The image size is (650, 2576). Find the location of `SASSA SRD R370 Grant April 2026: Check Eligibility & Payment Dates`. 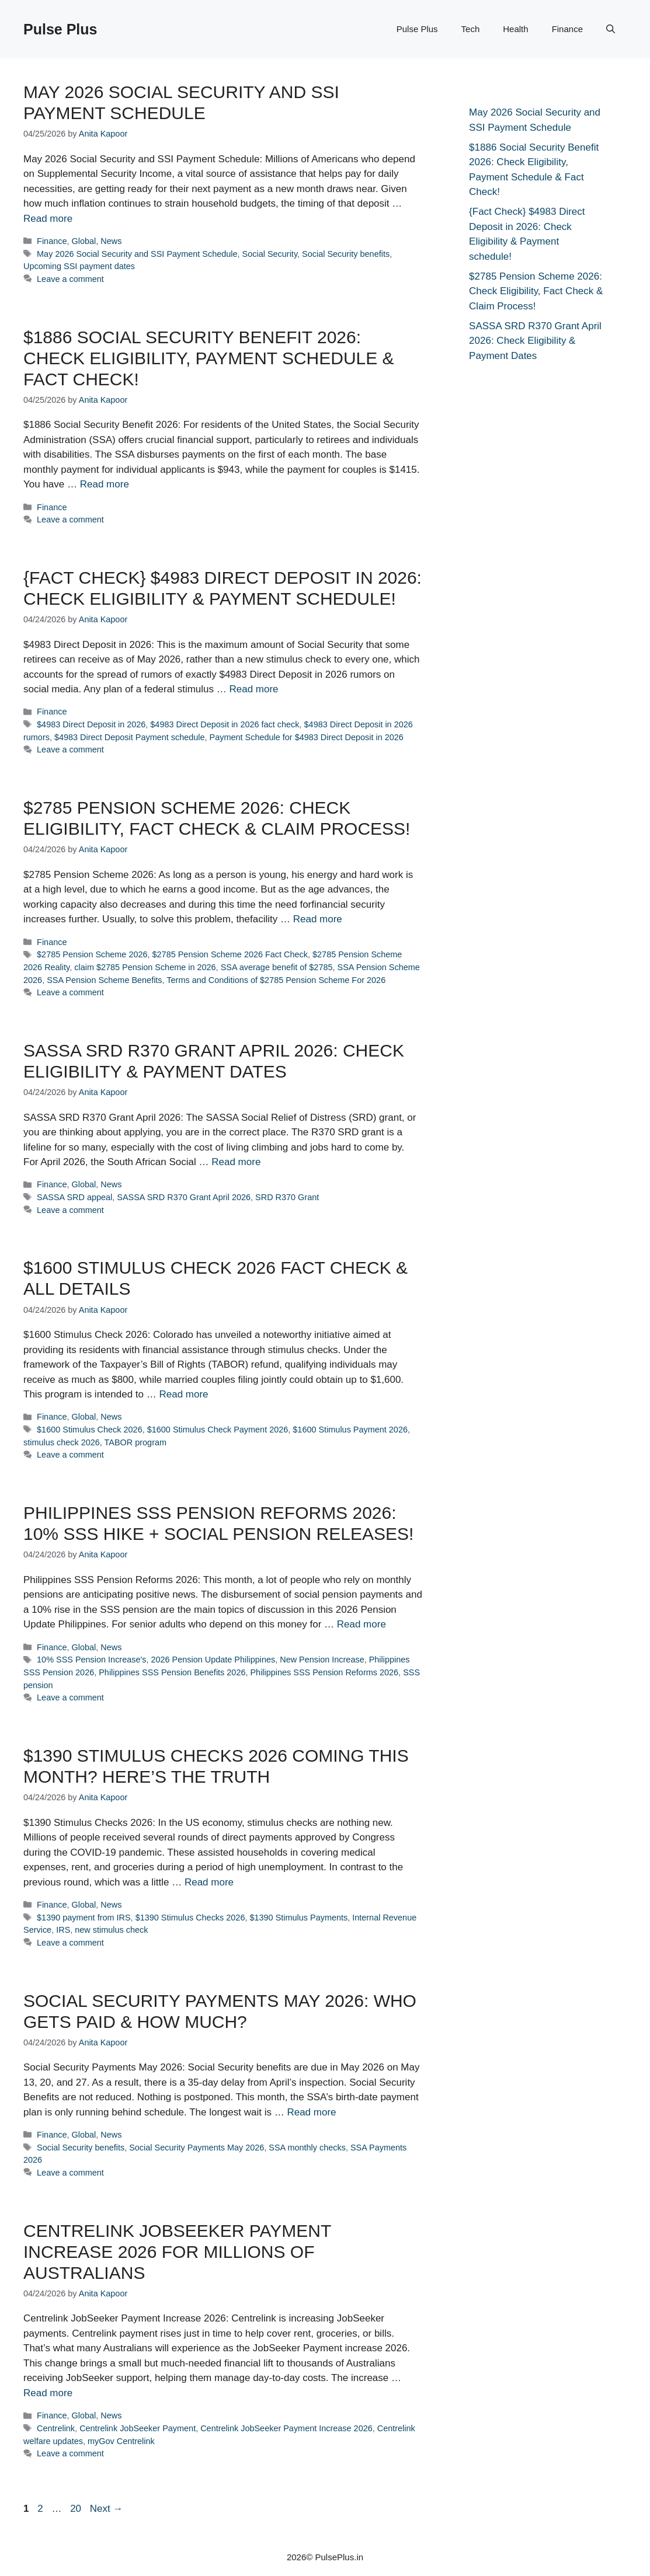

SASSA SRD R370 Grant April 2026: Check Eligibility & Payment Dates is located at coordinates (535, 340).